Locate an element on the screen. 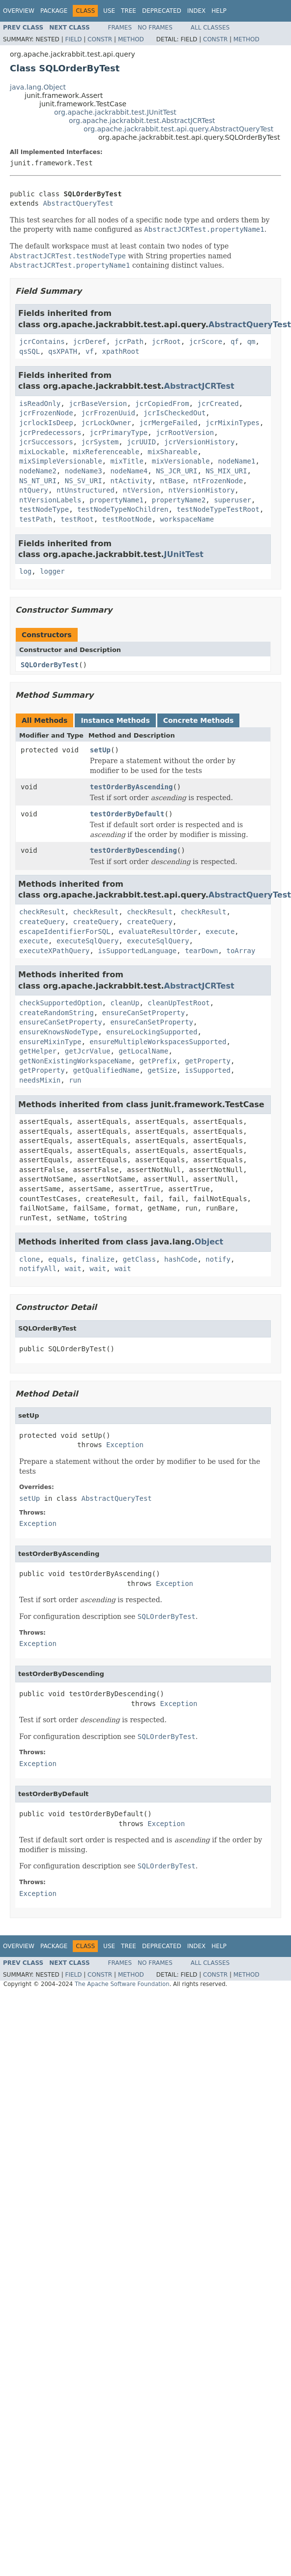  getHelper is located at coordinates (38, 1051).